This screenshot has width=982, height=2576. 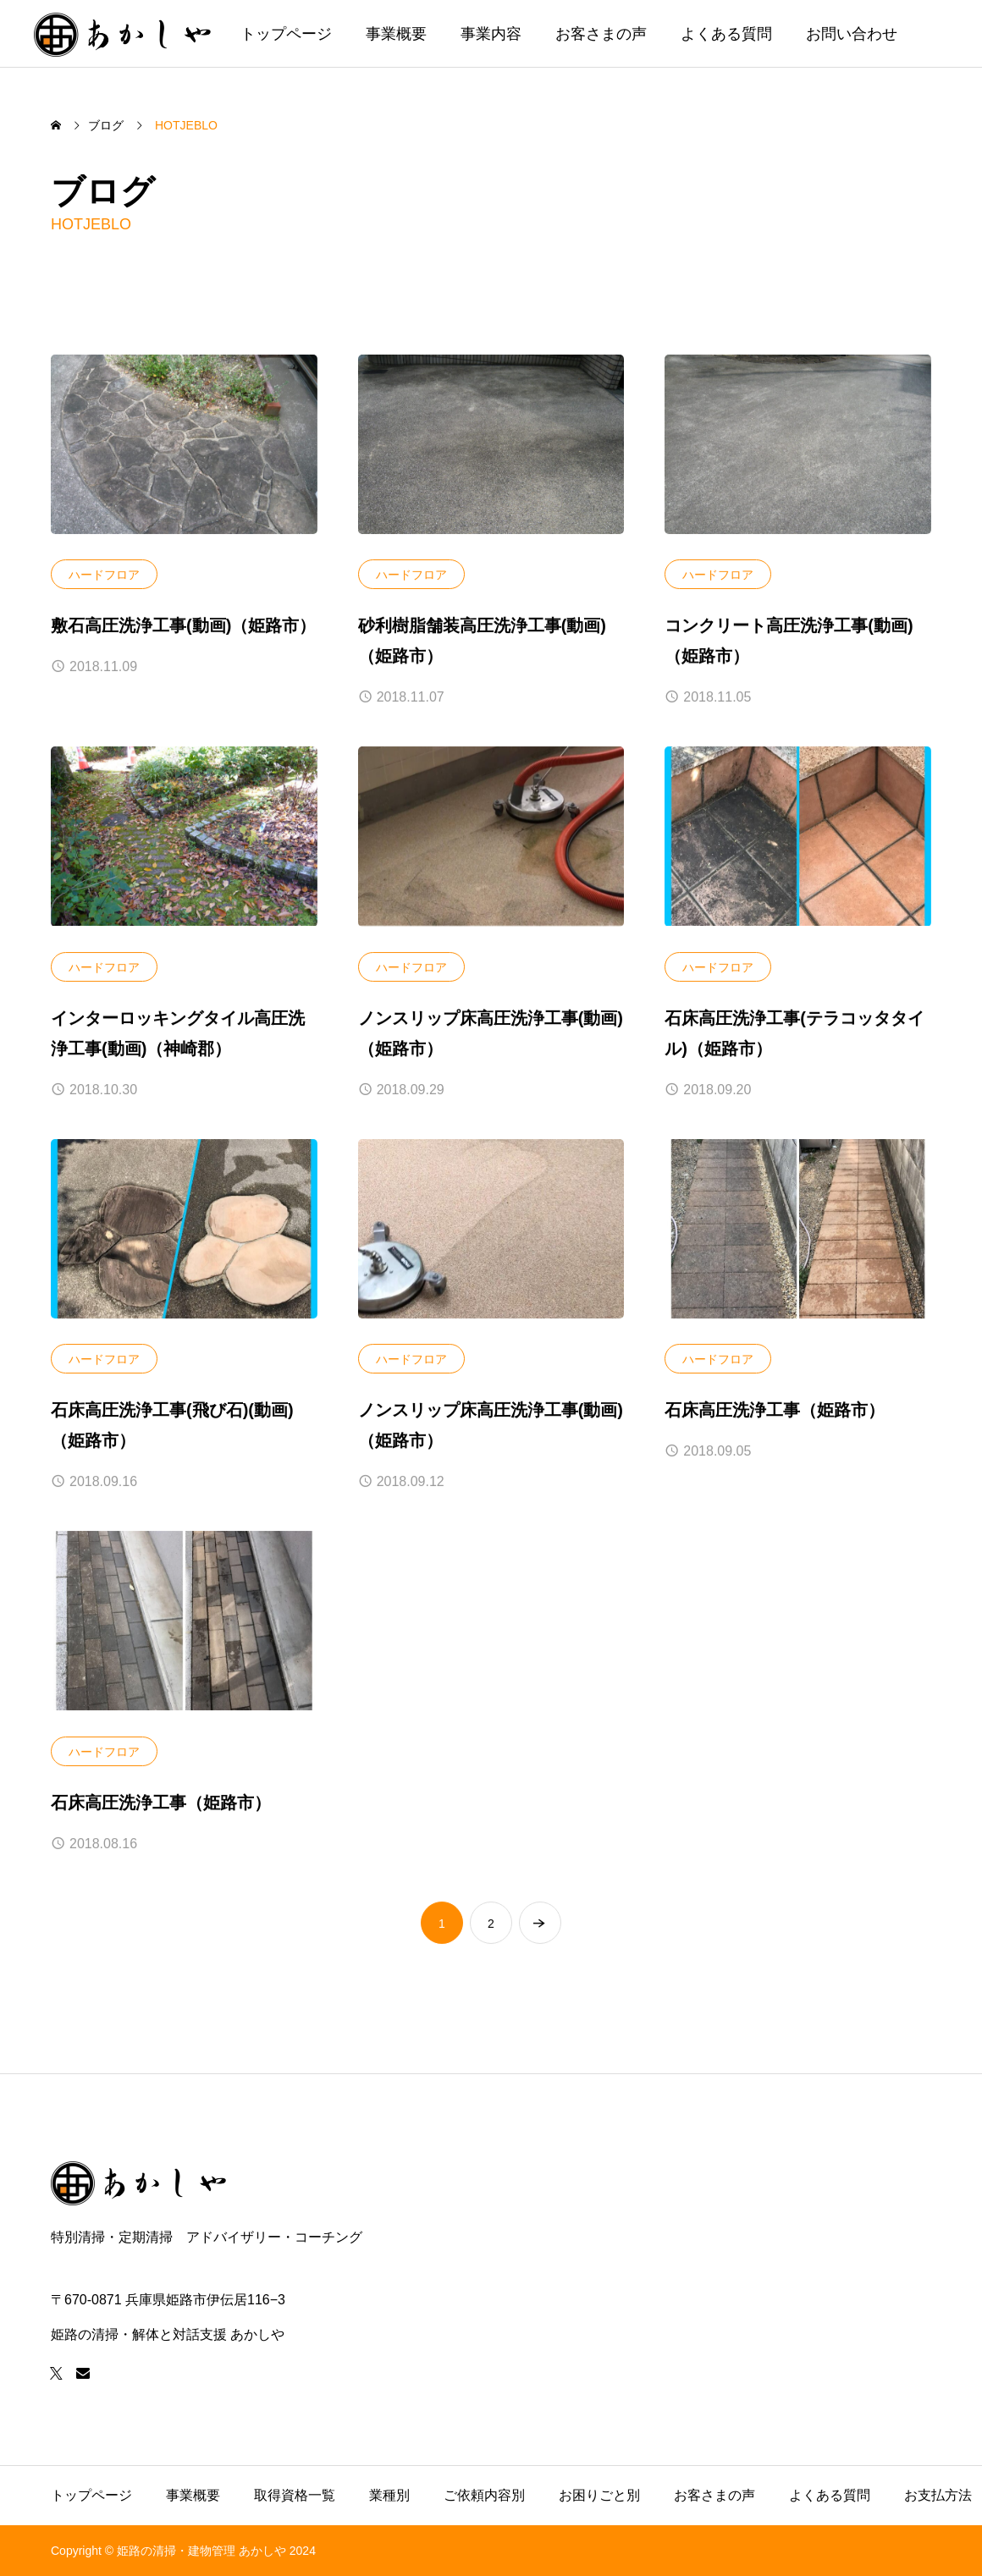 What do you see at coordinates (491, 33) in the screenshot?
I see `事業内容` at bounding box center [491, 33].